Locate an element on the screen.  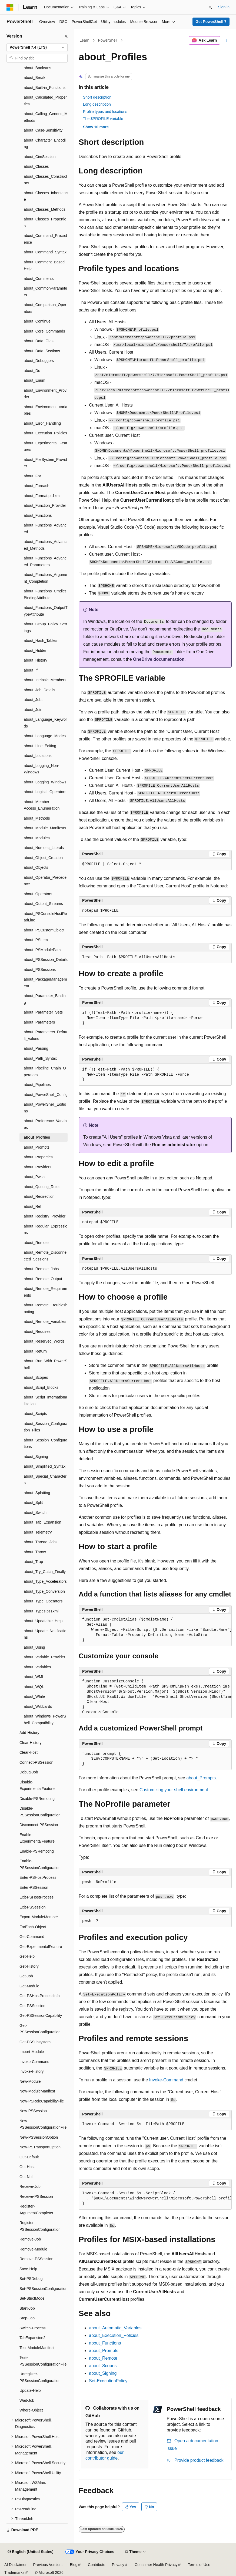
about_Pwsh [treeitem] is located at coordinates (34, 1177).